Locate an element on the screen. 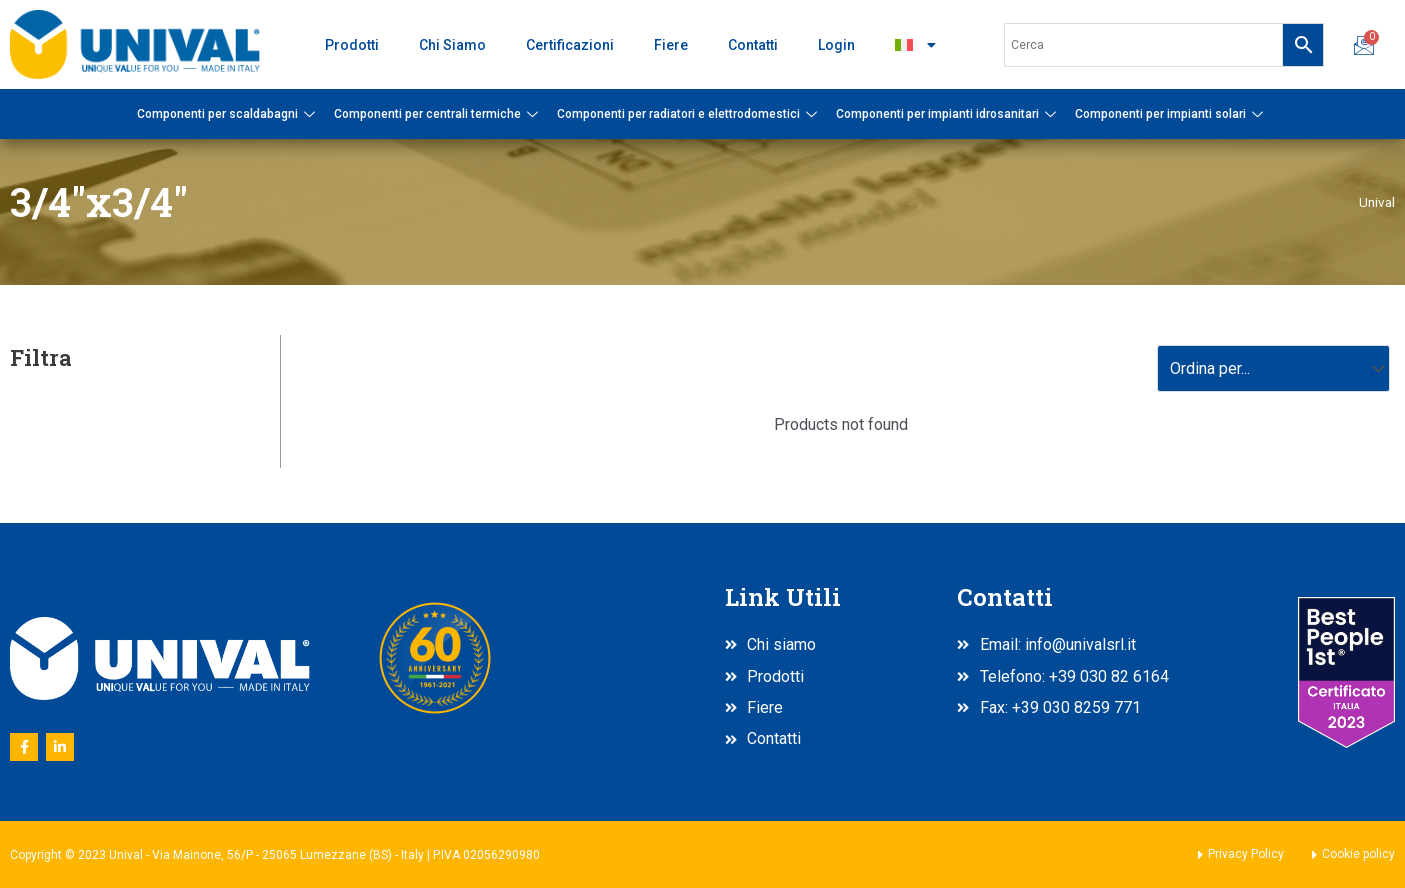 The height and width of the screenshot is (888, 1405). Certificazioni is located at coordinates (570, 45).